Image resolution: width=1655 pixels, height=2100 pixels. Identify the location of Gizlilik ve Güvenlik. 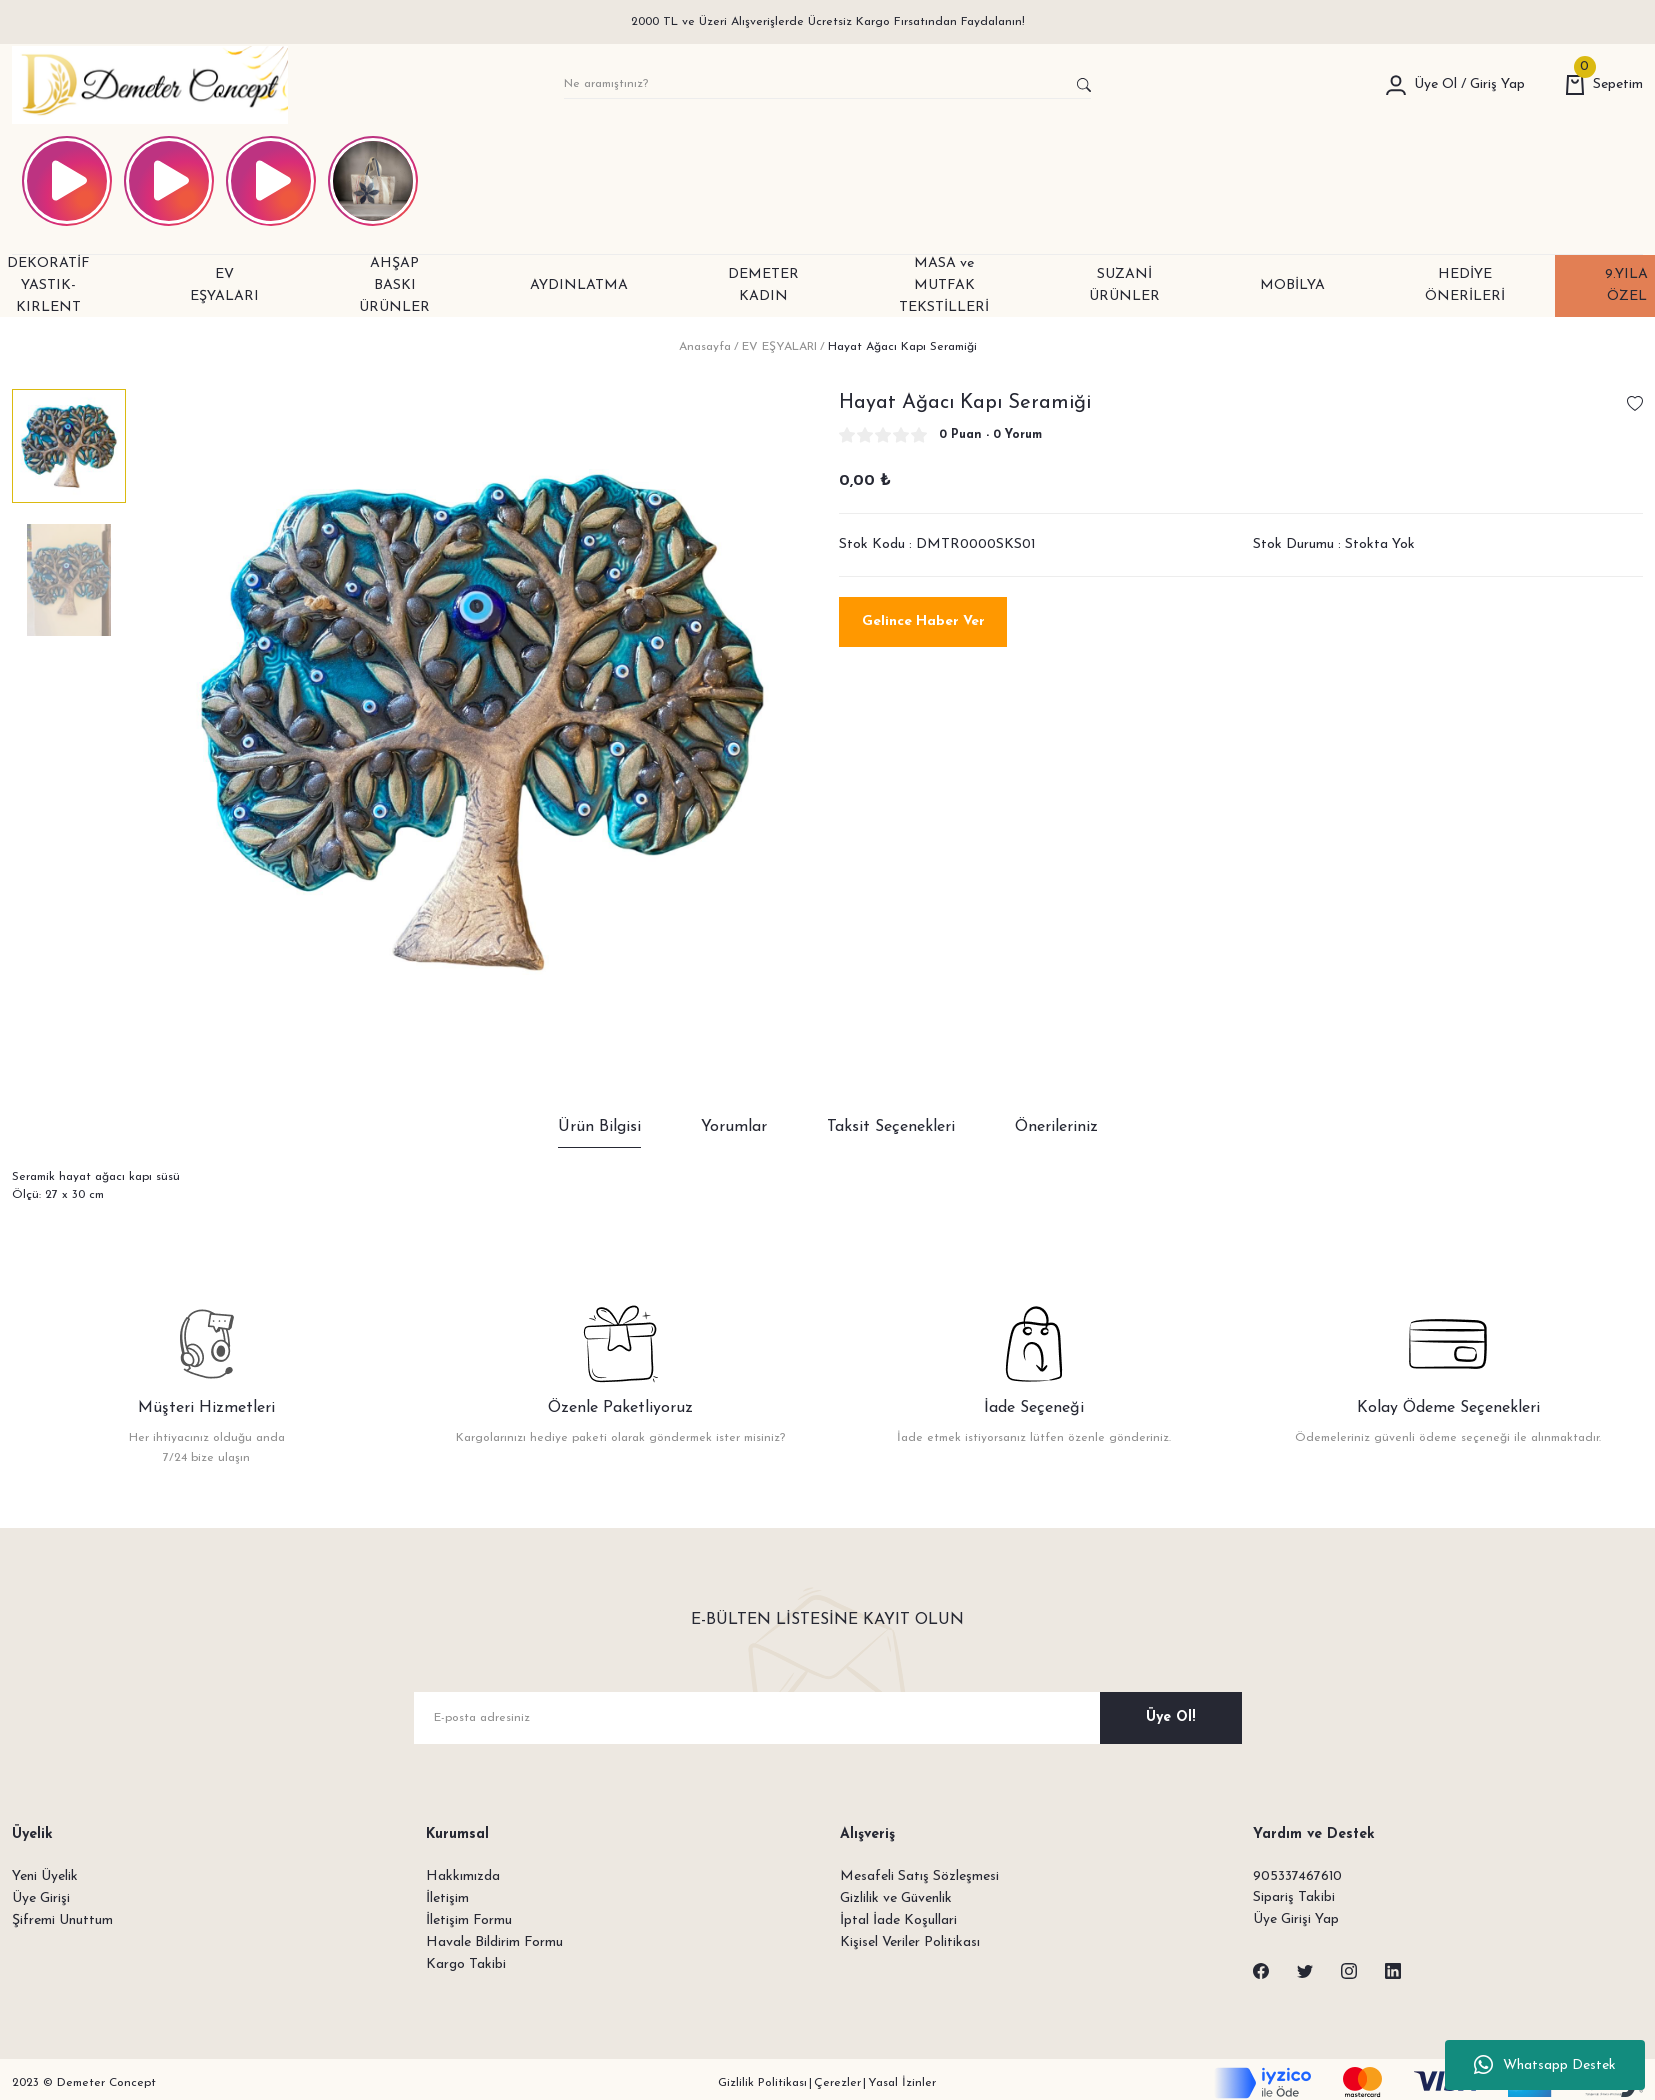
(896, 1898).